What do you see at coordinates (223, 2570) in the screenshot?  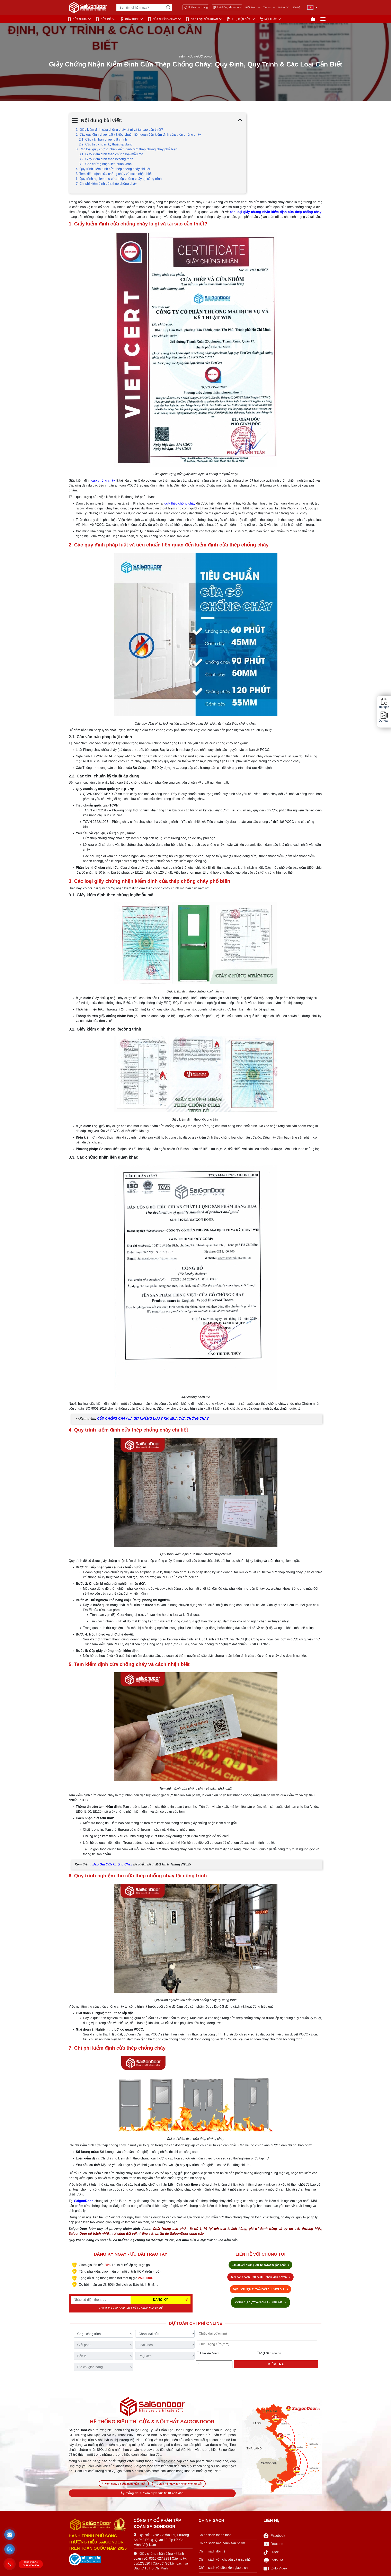 I see `Chính sách về điều kiện giao dịch` at bounding box center [223, 2570].